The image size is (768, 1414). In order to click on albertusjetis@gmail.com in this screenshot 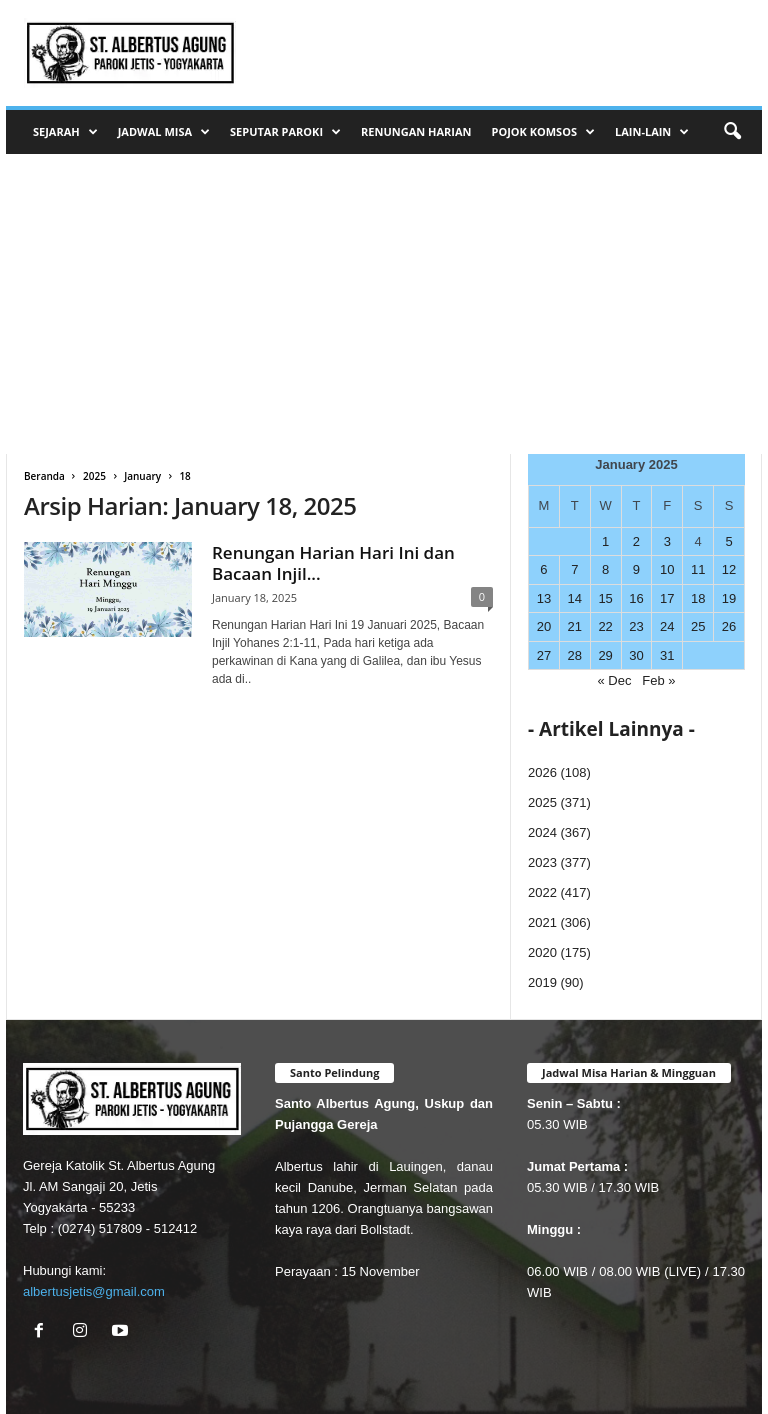, I will do `click(94, 1291)`.